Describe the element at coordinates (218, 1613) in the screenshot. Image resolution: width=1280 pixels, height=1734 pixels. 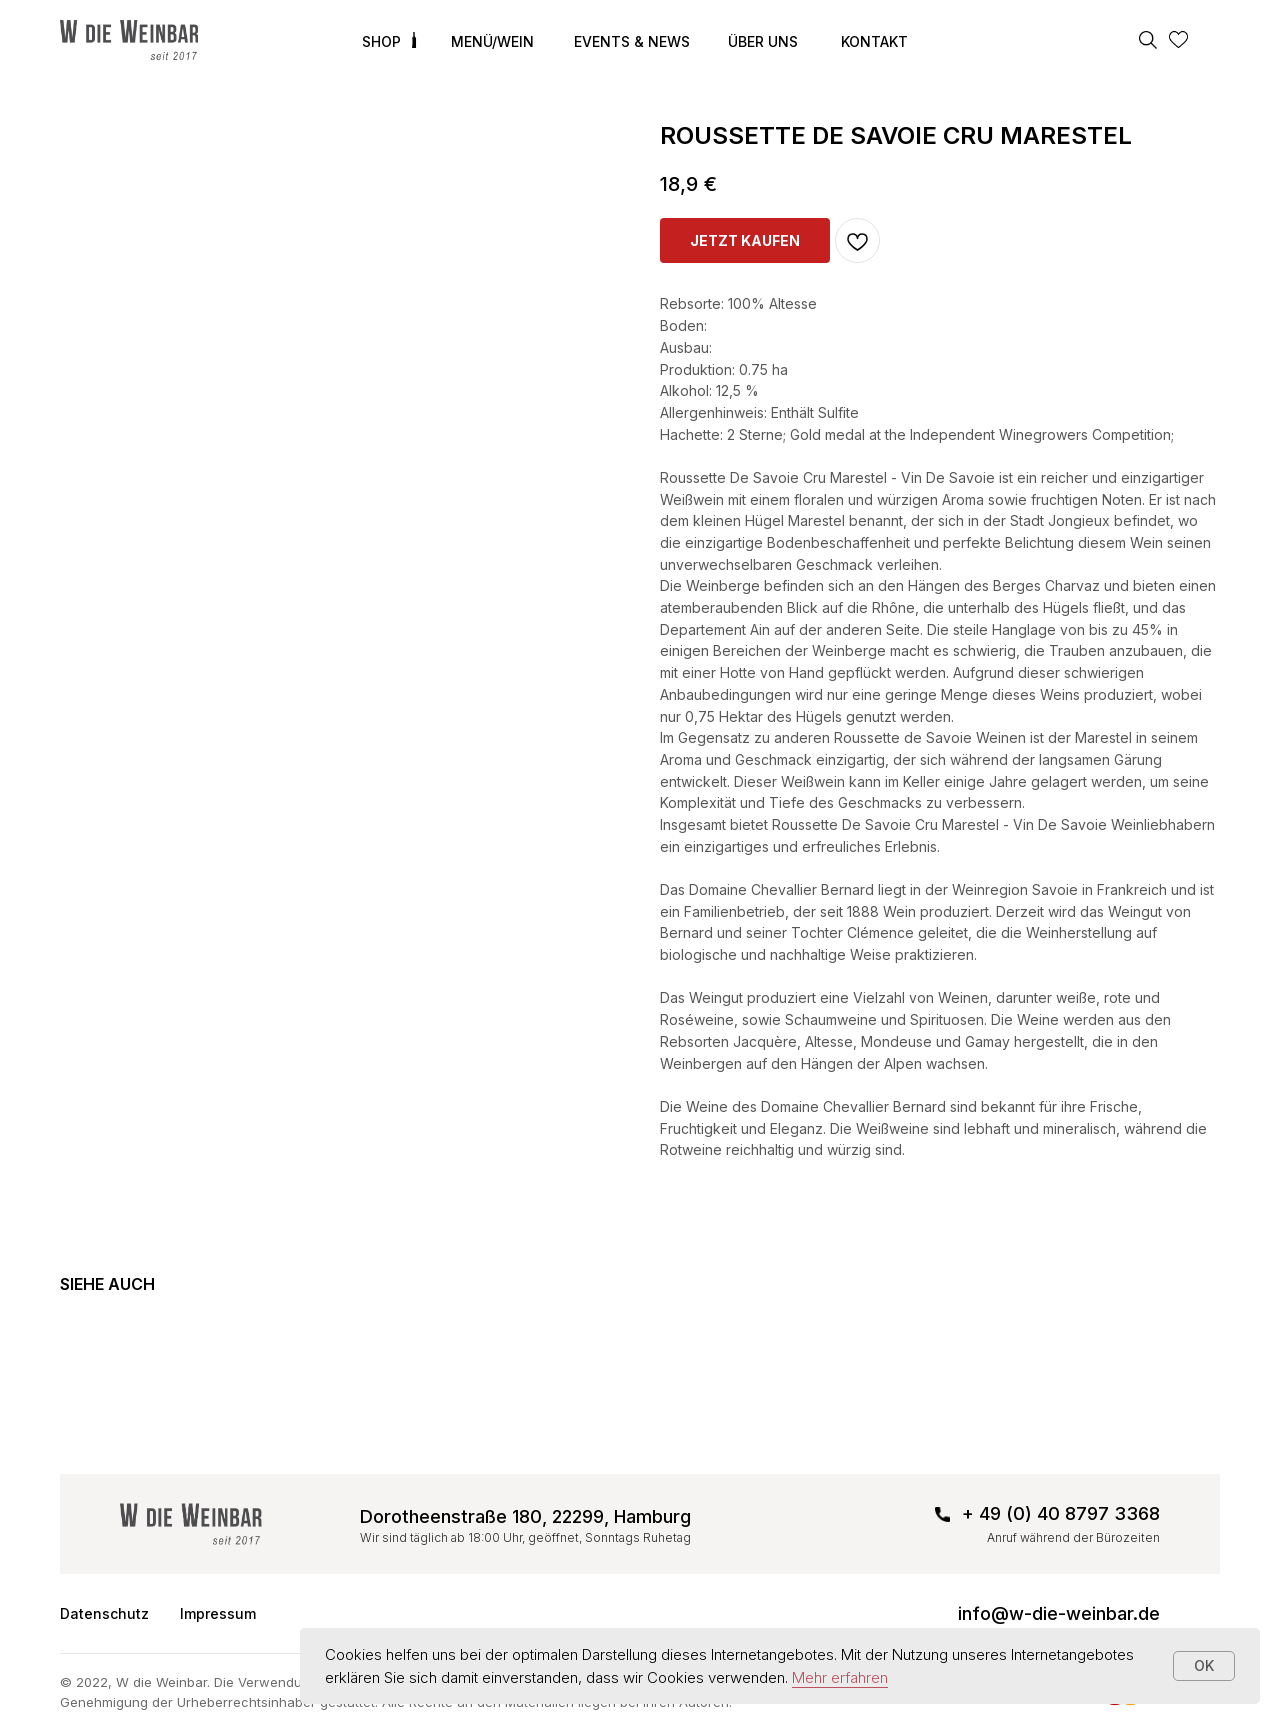
I see `Impressum [button]` at that location.